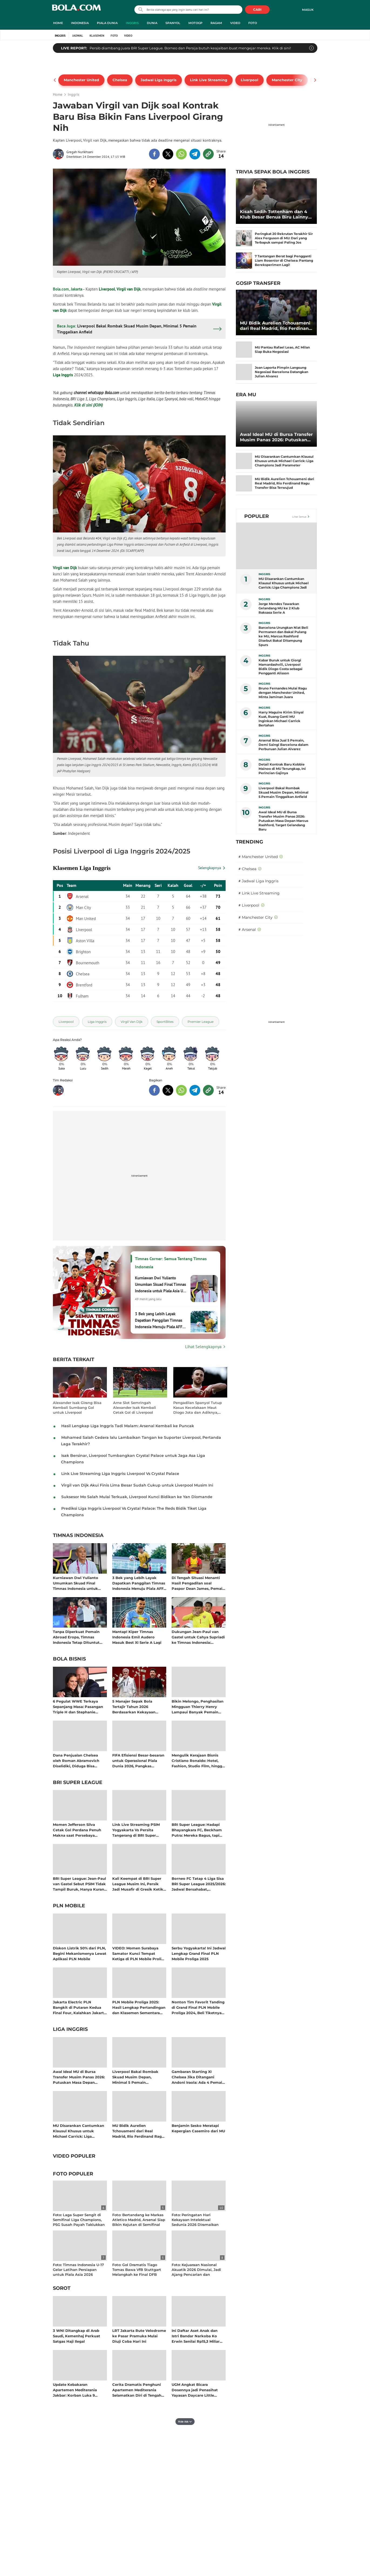  What do you see at coordinates (165, 1021) in the screenshot?
I see `[tag SportBites]` at bounding box center [165, 1021].